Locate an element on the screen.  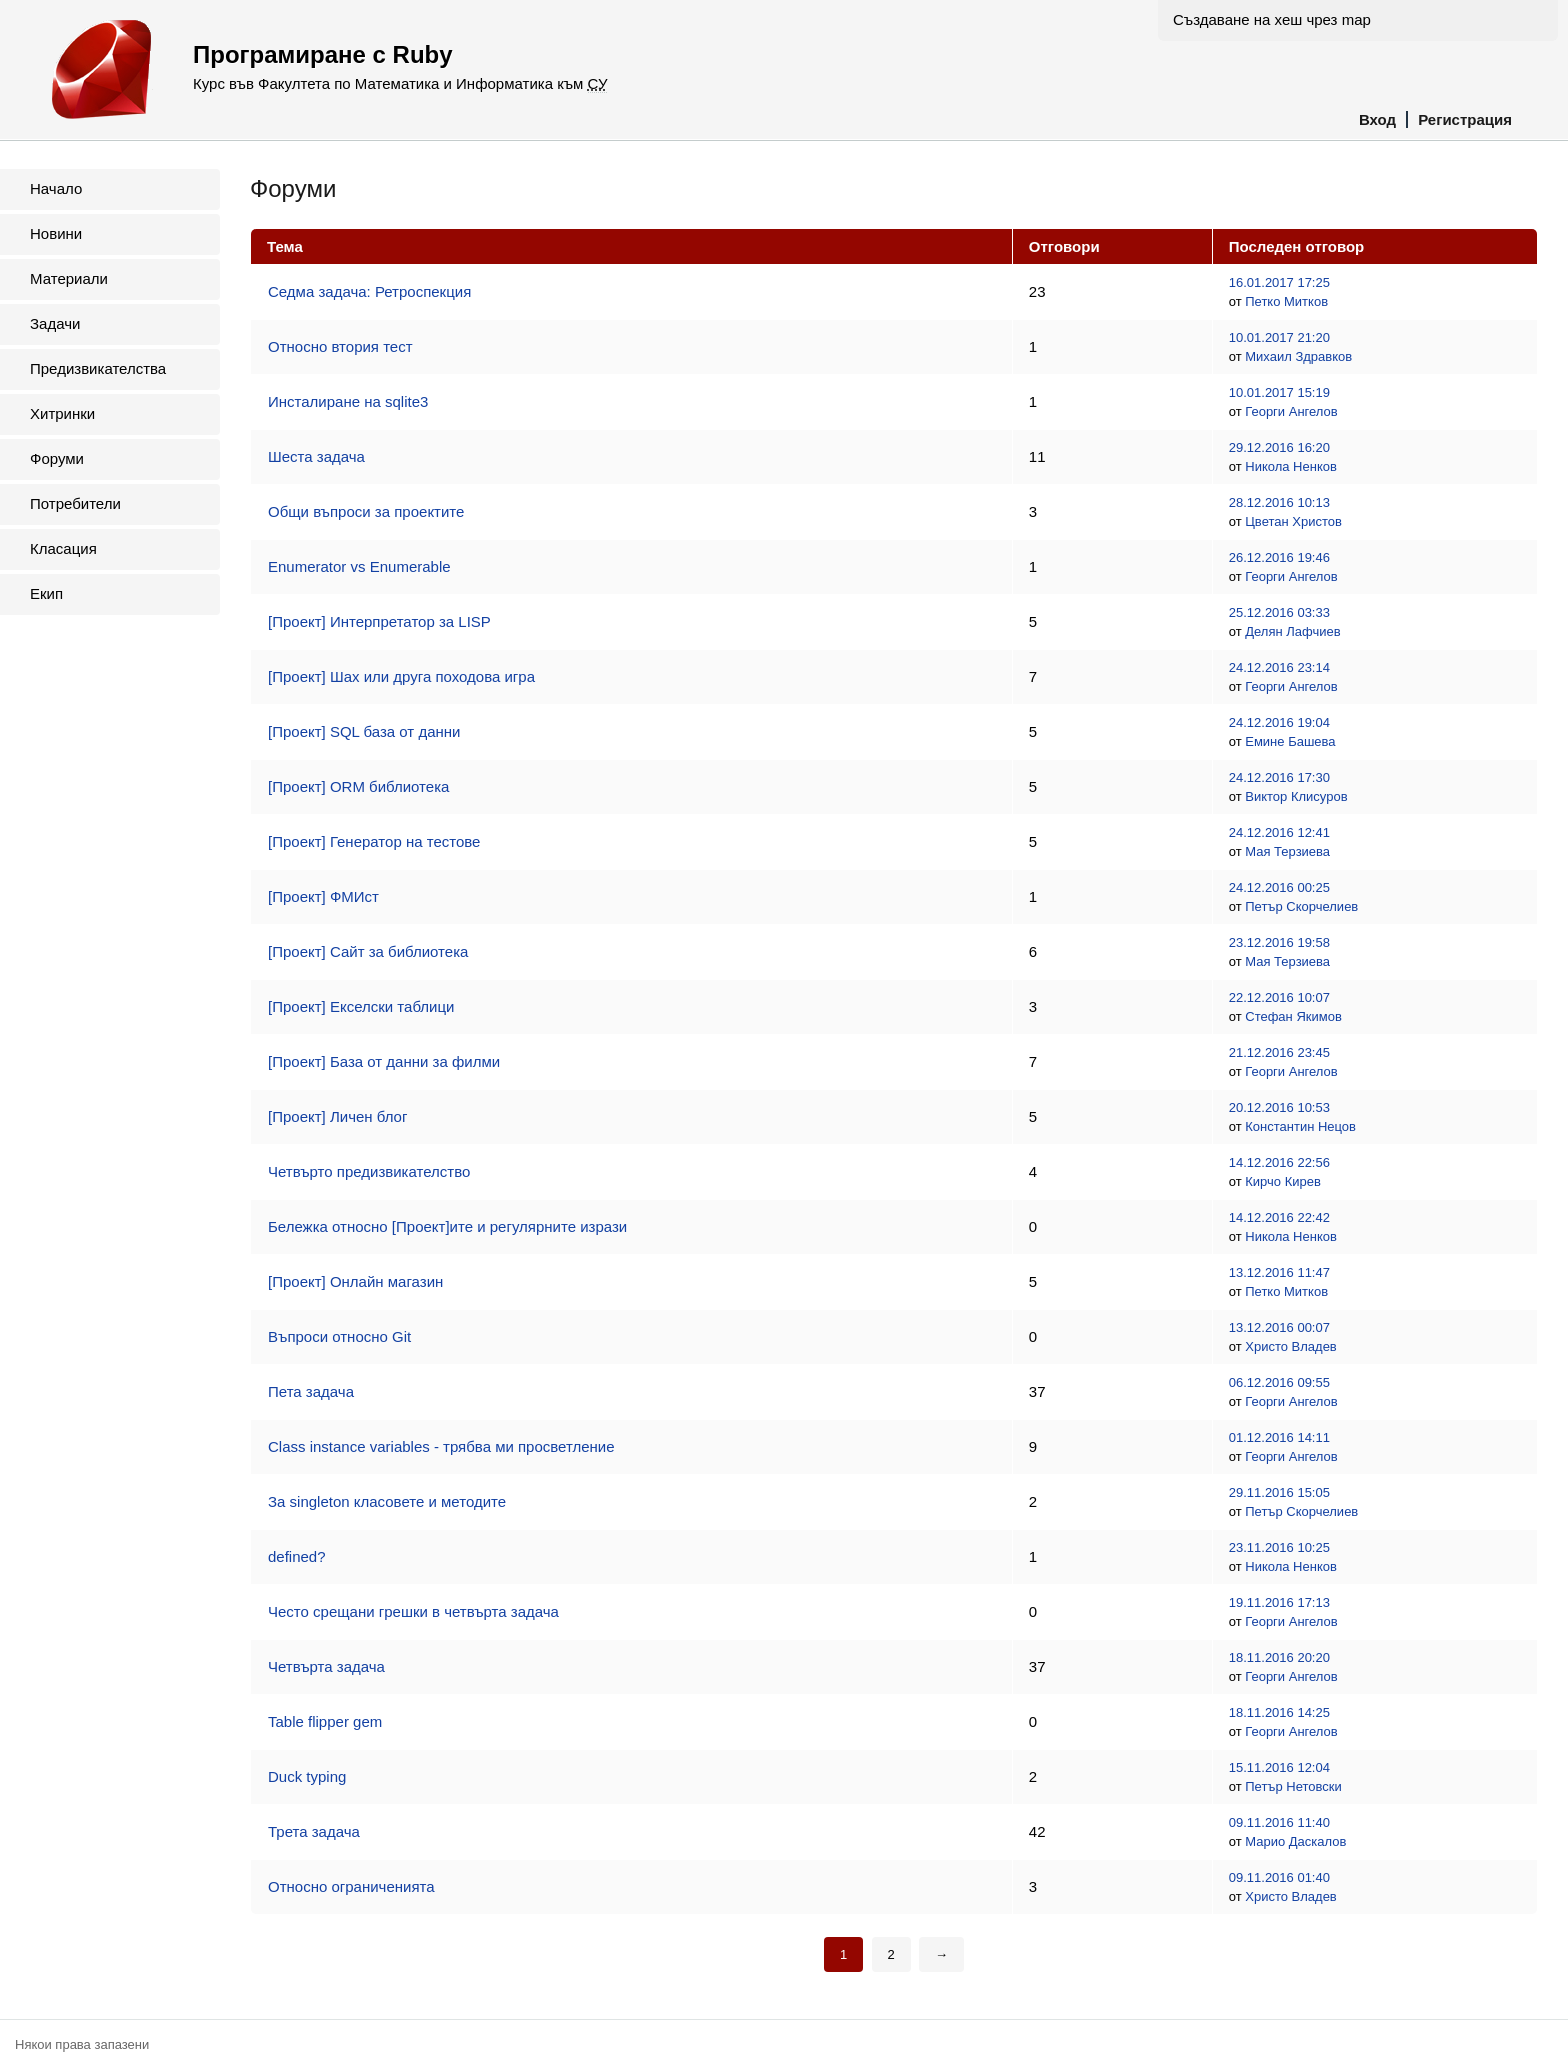
Пета задача is located at coordinates (311, 1391).